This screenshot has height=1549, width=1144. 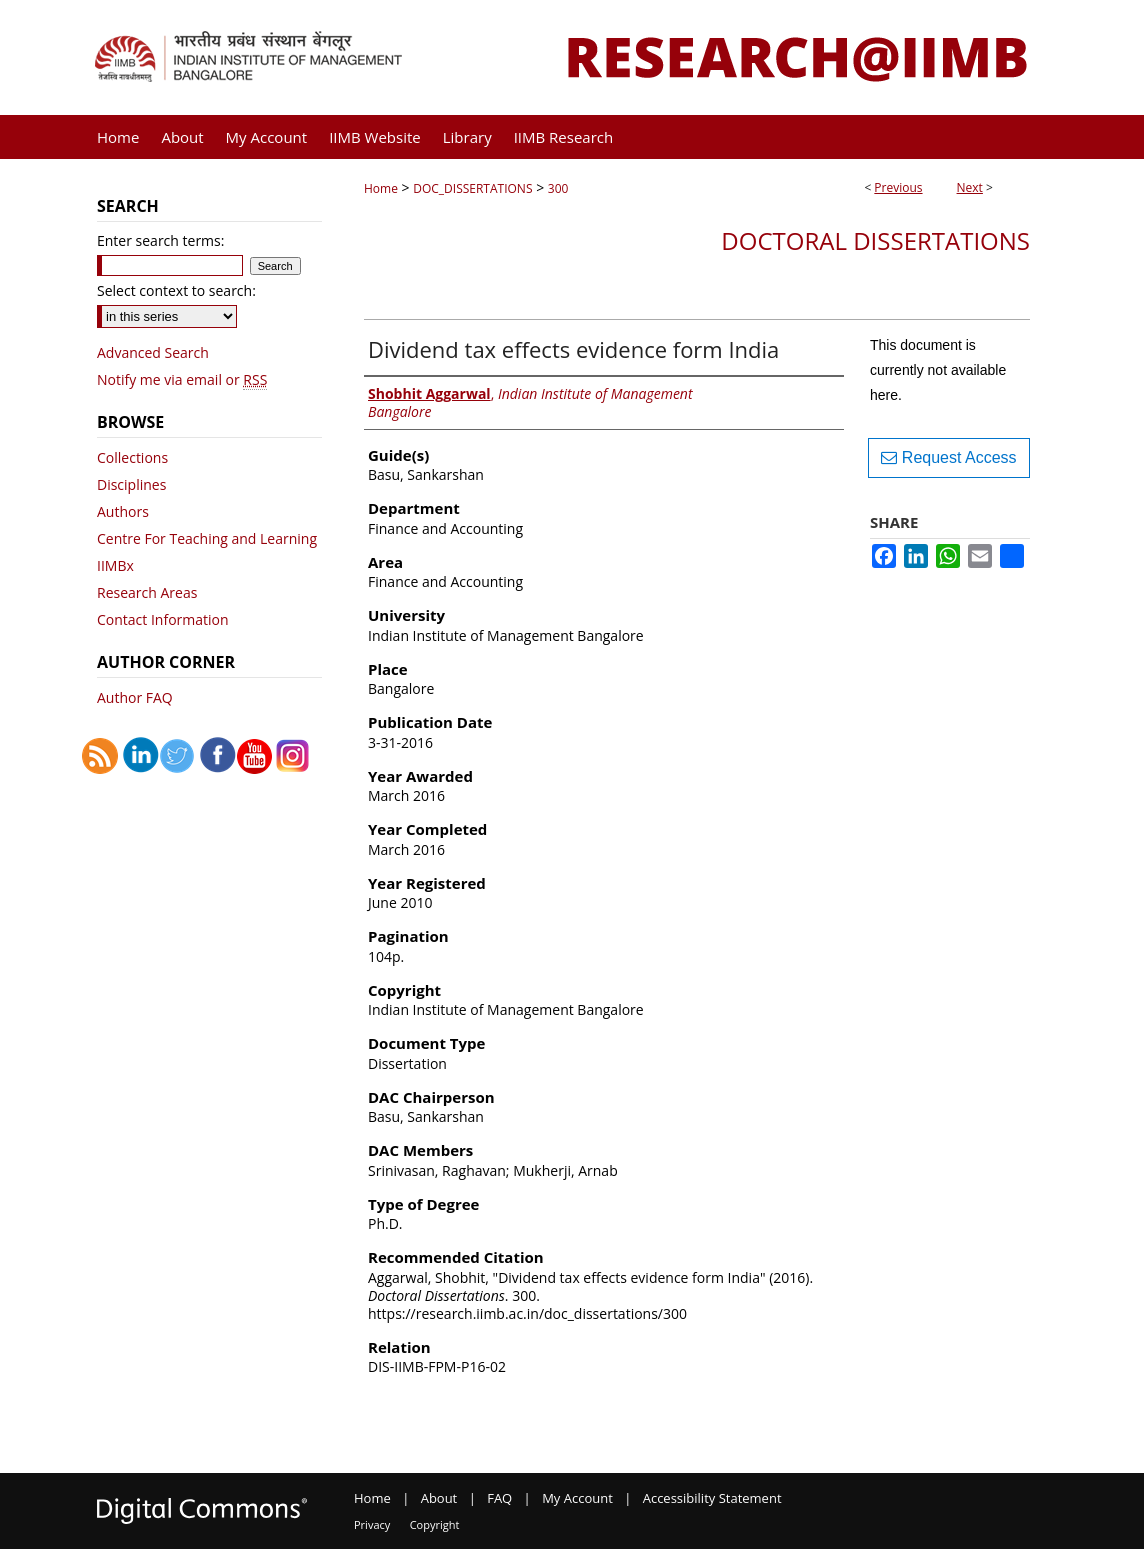 What do you see at coordinates (381, 188) in the screenshot?
I see `Home` at bounding box center [381, 188].